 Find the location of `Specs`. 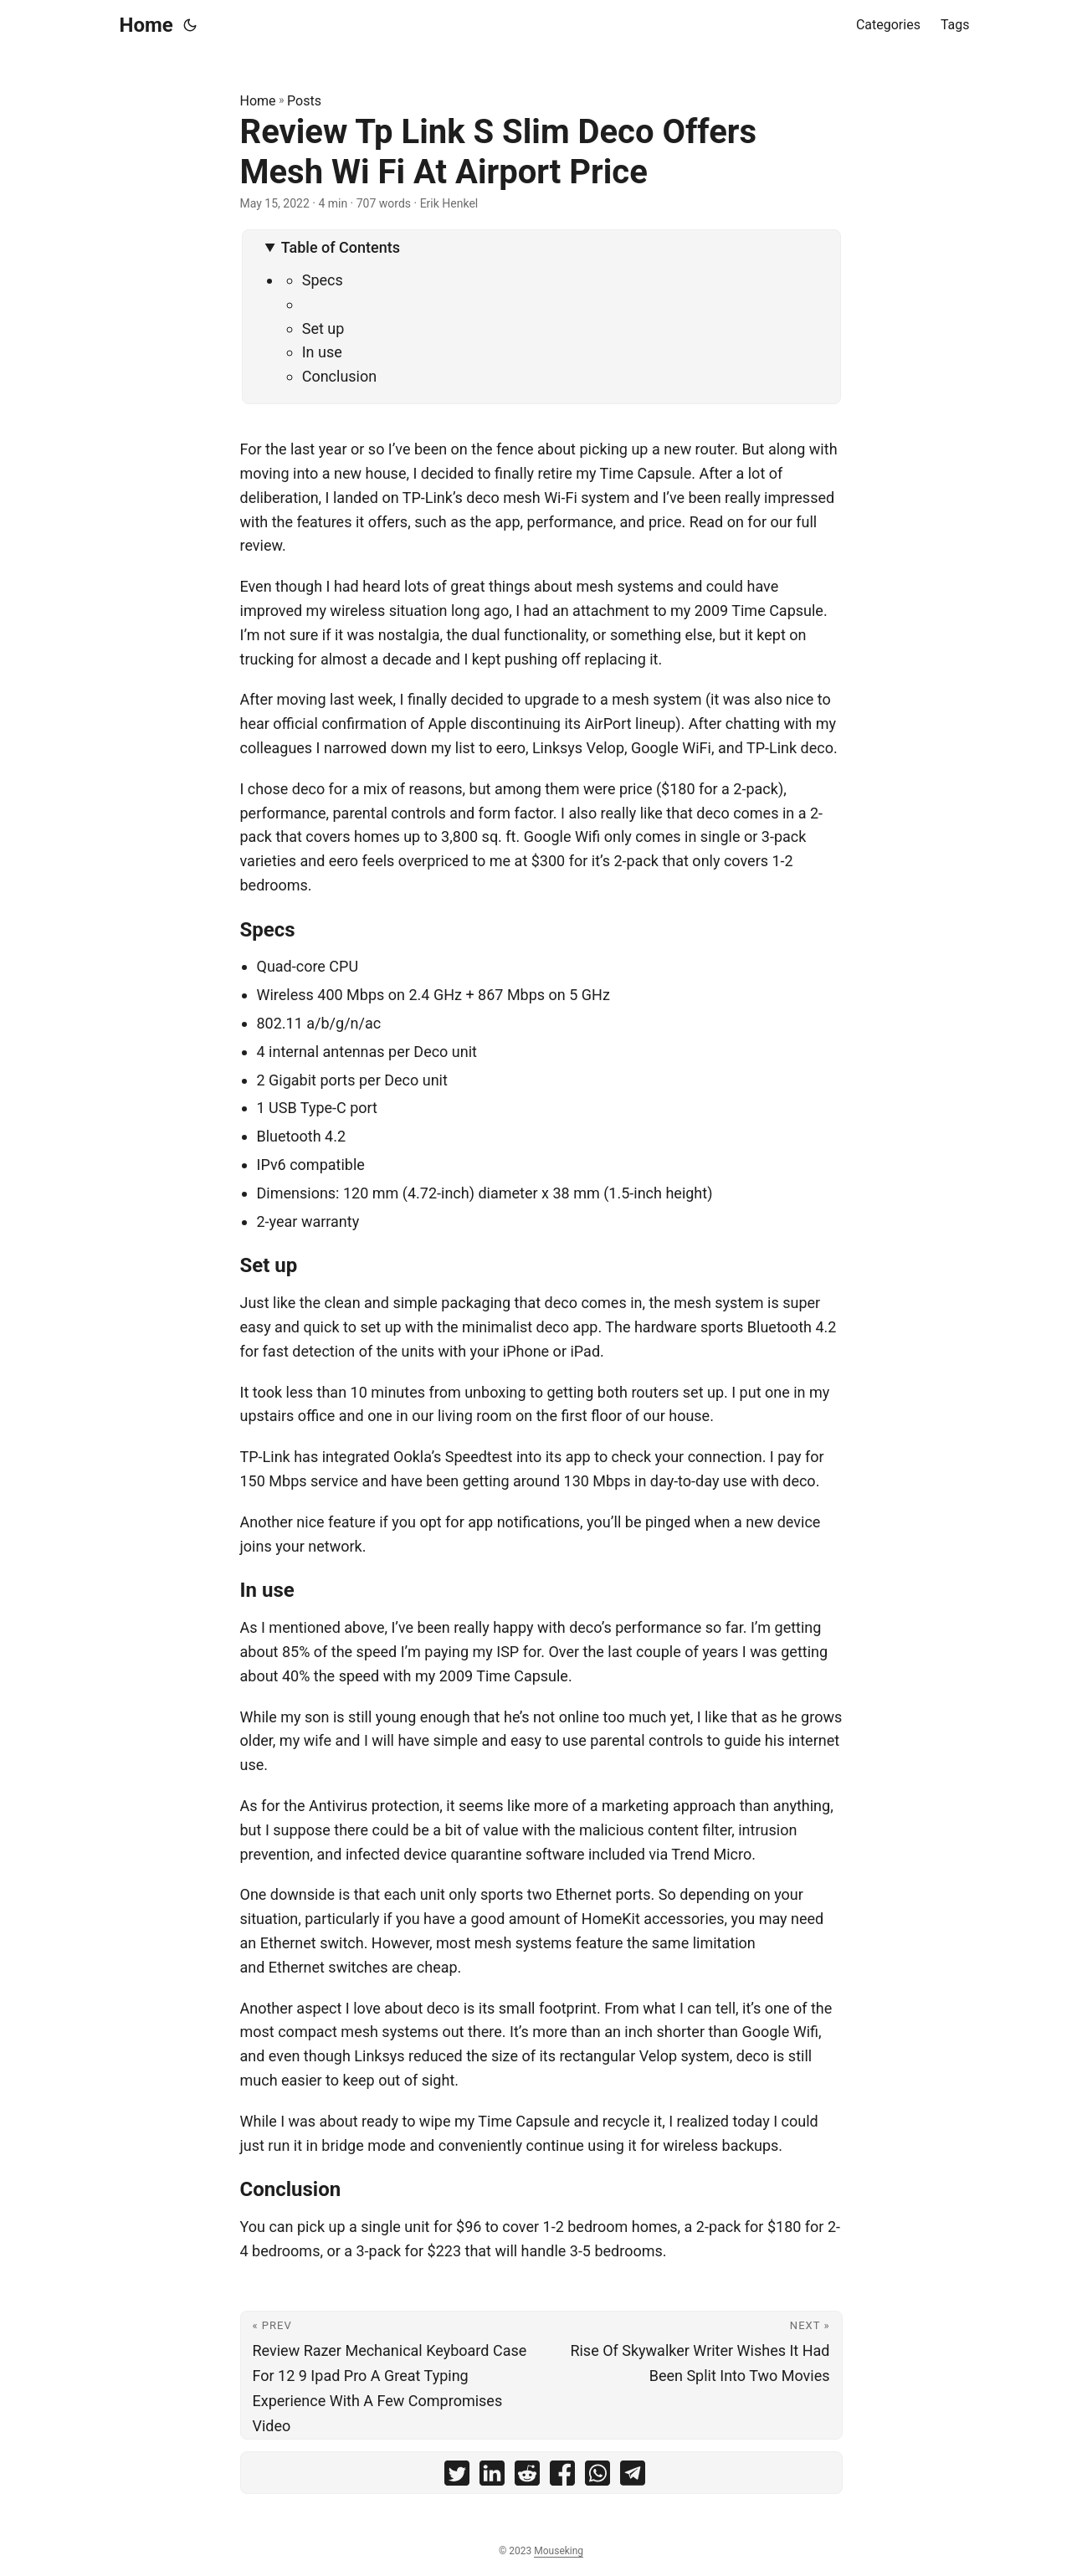

Specs is located at coordinates (322, 280).